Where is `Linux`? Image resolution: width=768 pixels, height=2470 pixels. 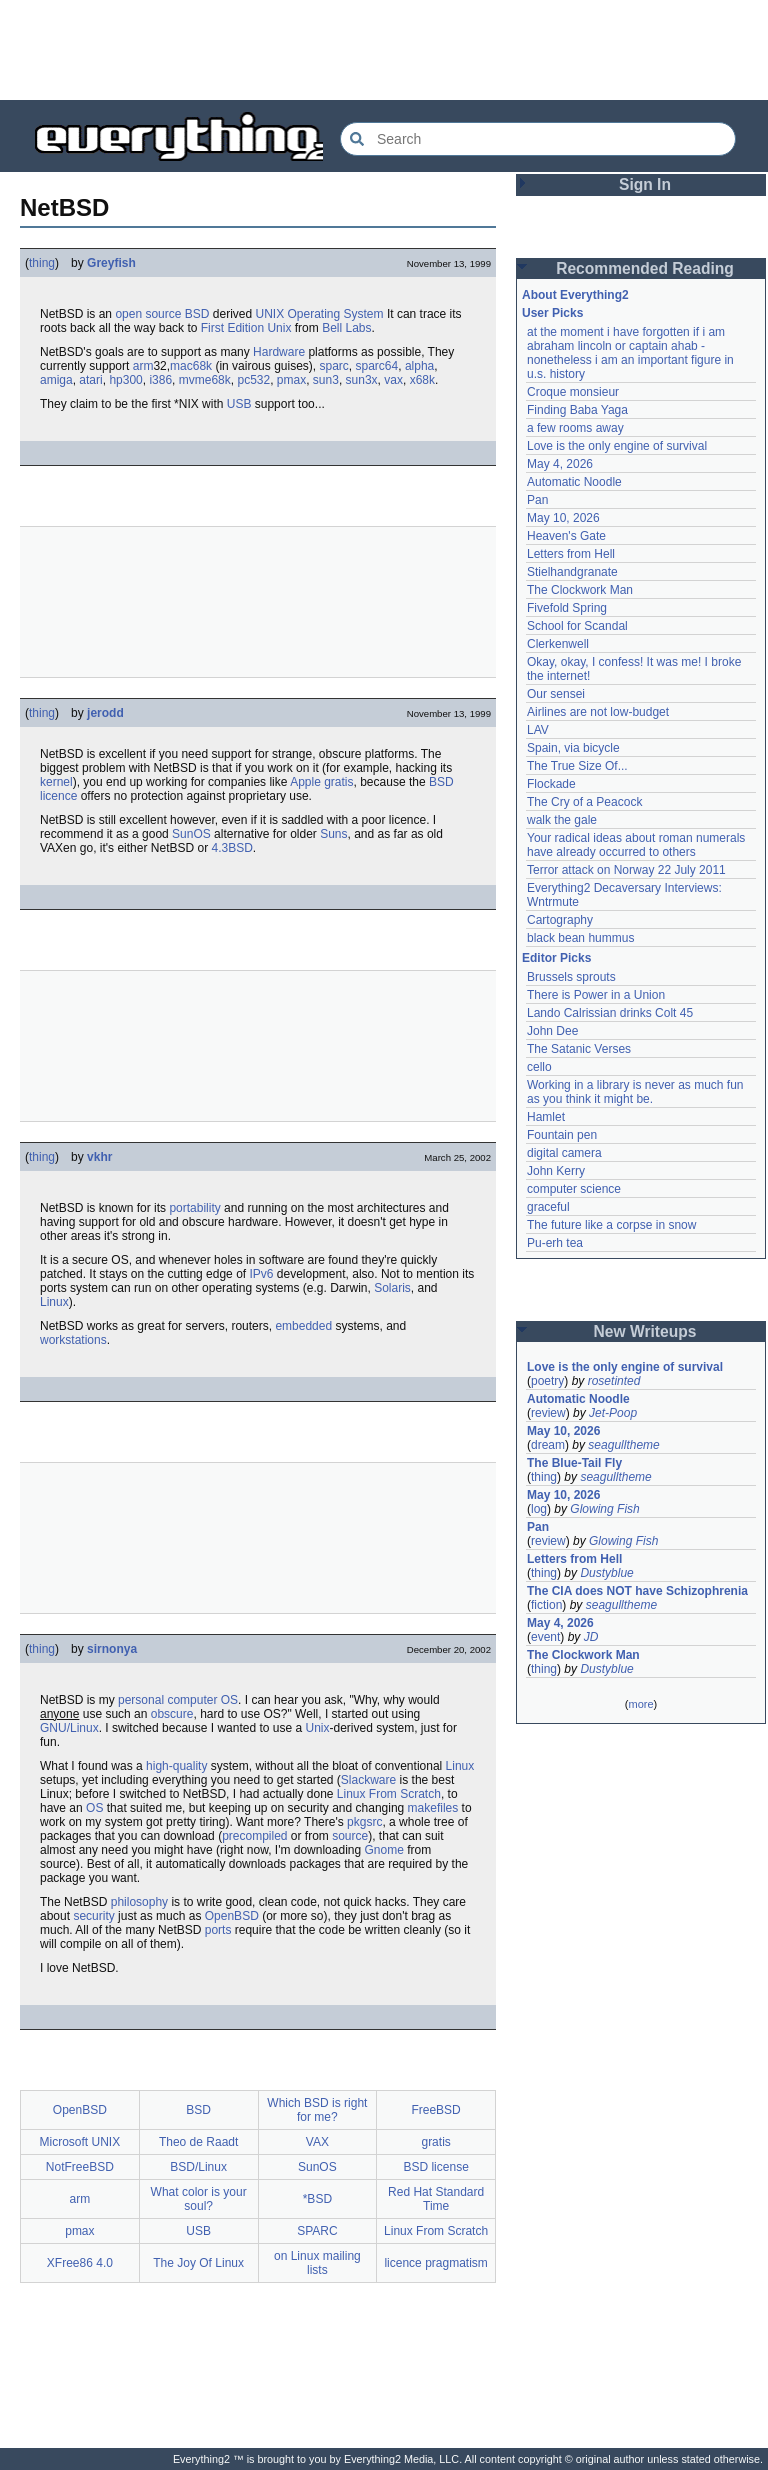
Linux is located at coordinates (54, 1302).